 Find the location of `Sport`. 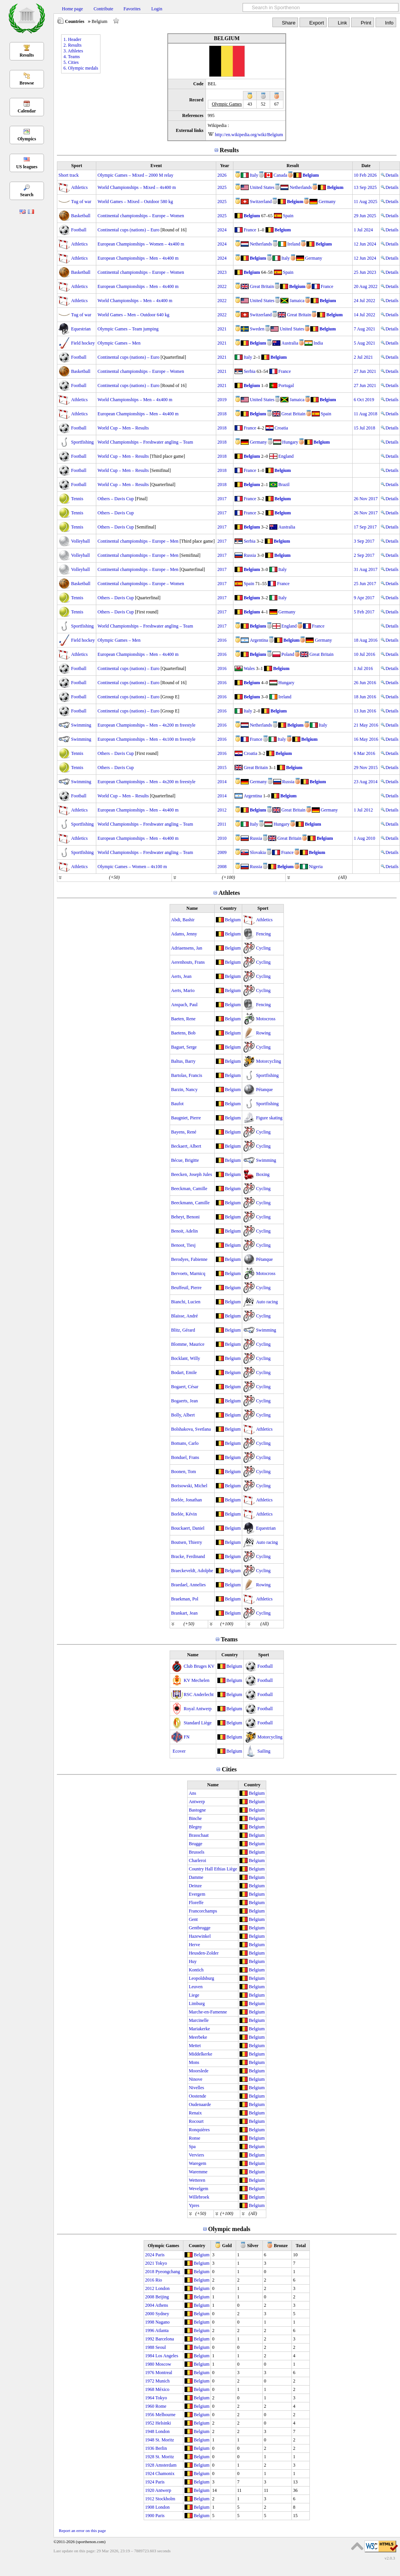

Sport is located at coordinates (76, 165).